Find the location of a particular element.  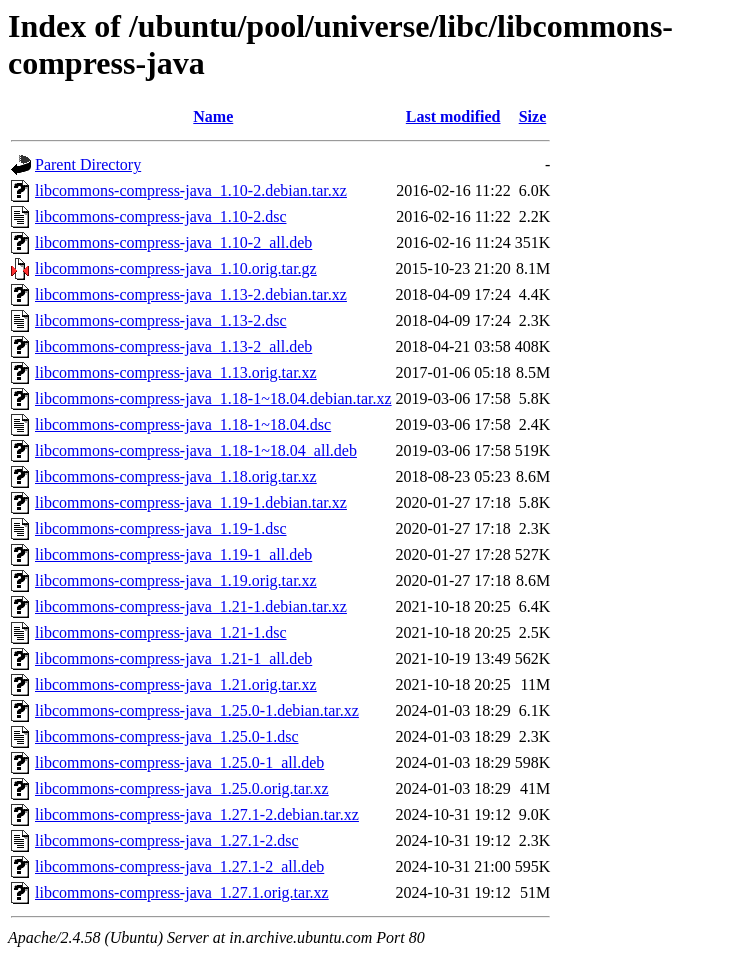

Name is located at coordinates (213, 116).